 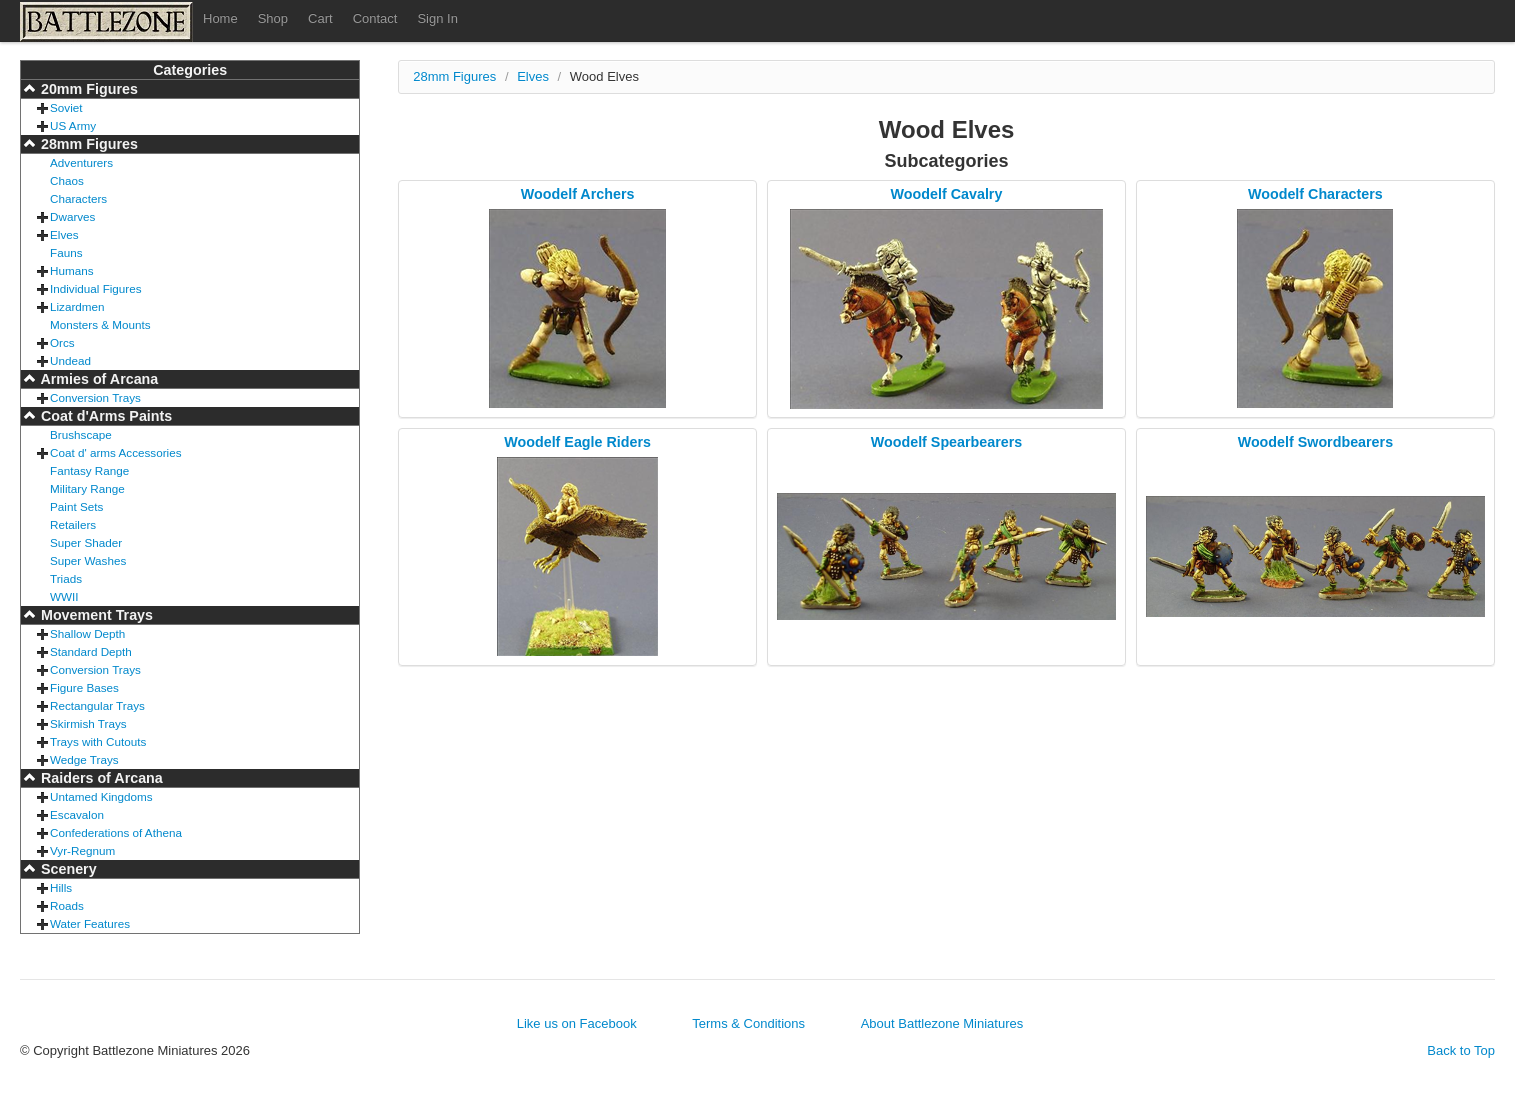 I want to click on Vyr-Regnum, so click(x=82, y=850).